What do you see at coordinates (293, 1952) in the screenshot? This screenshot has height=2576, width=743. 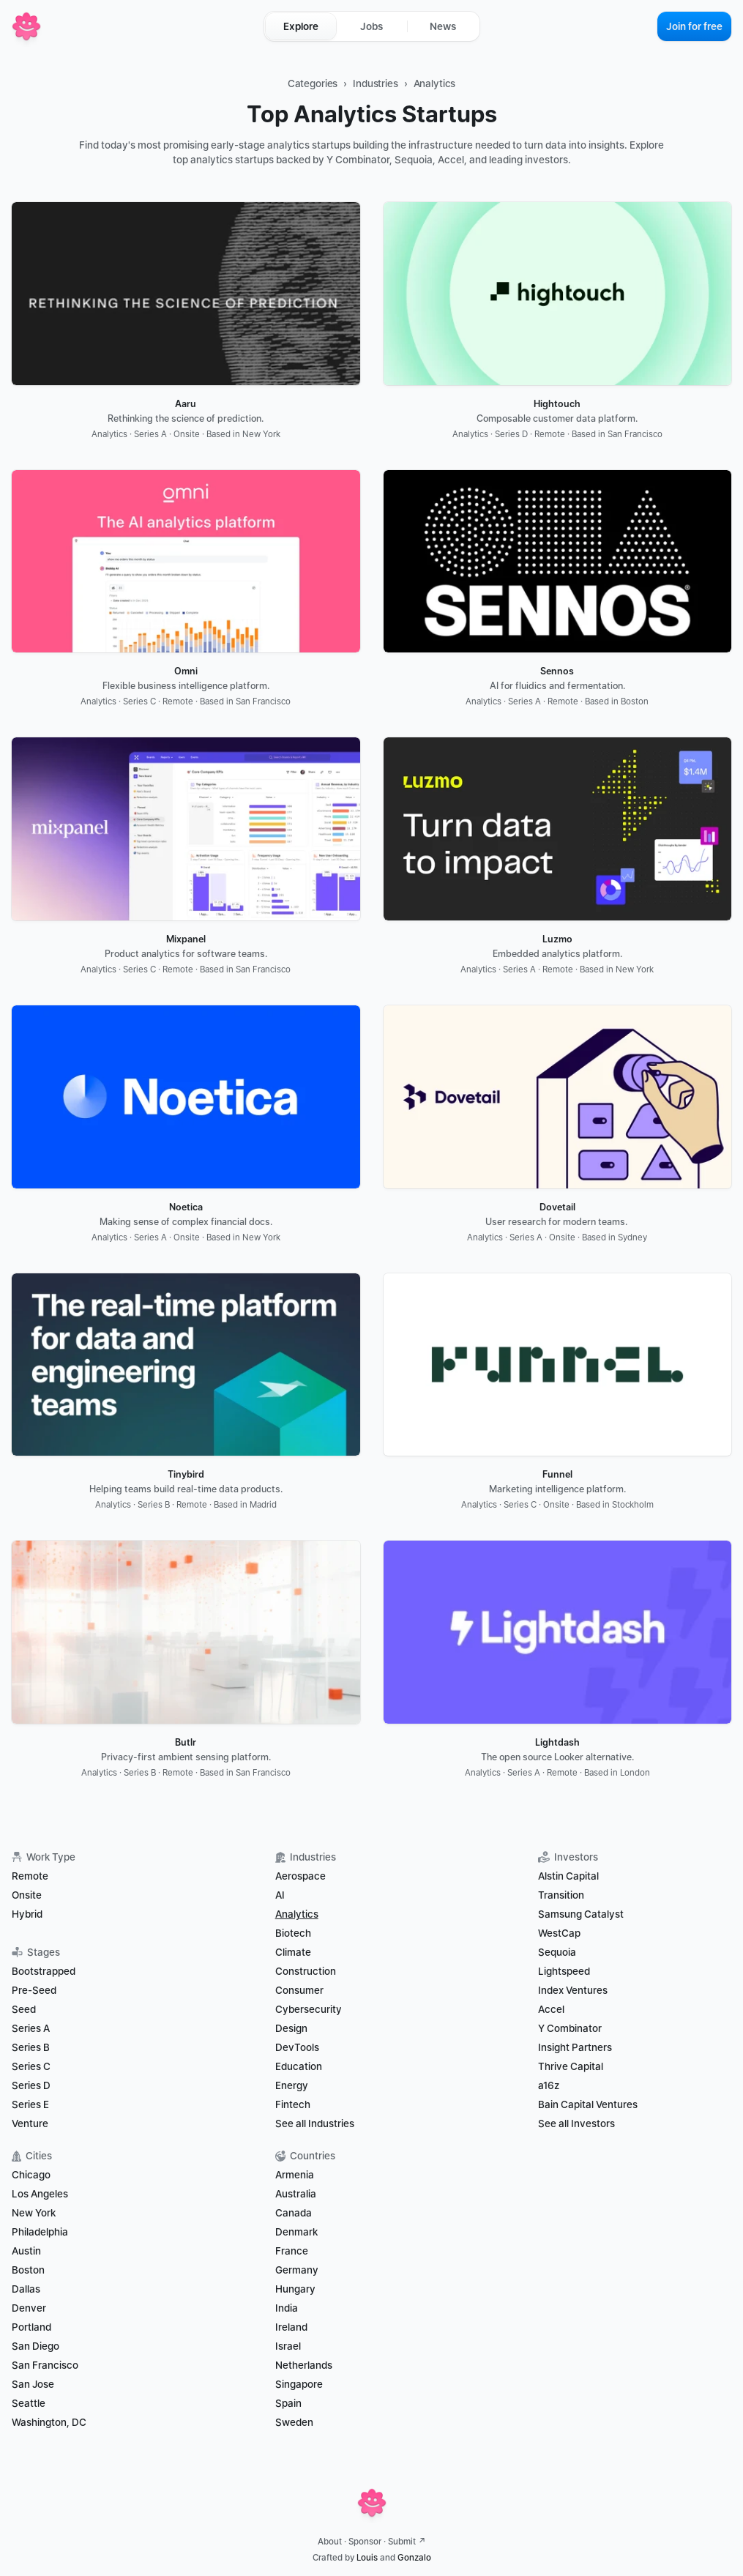 I see `Climate` at bounding box center [293, 1952].